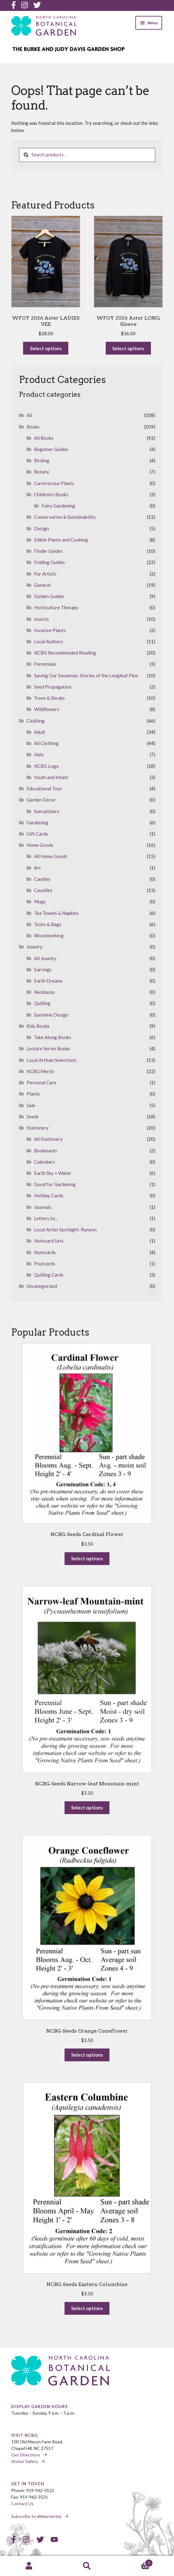 The image size is (174, 2576). I want to click on Uncategorized, so click(42, 1286).